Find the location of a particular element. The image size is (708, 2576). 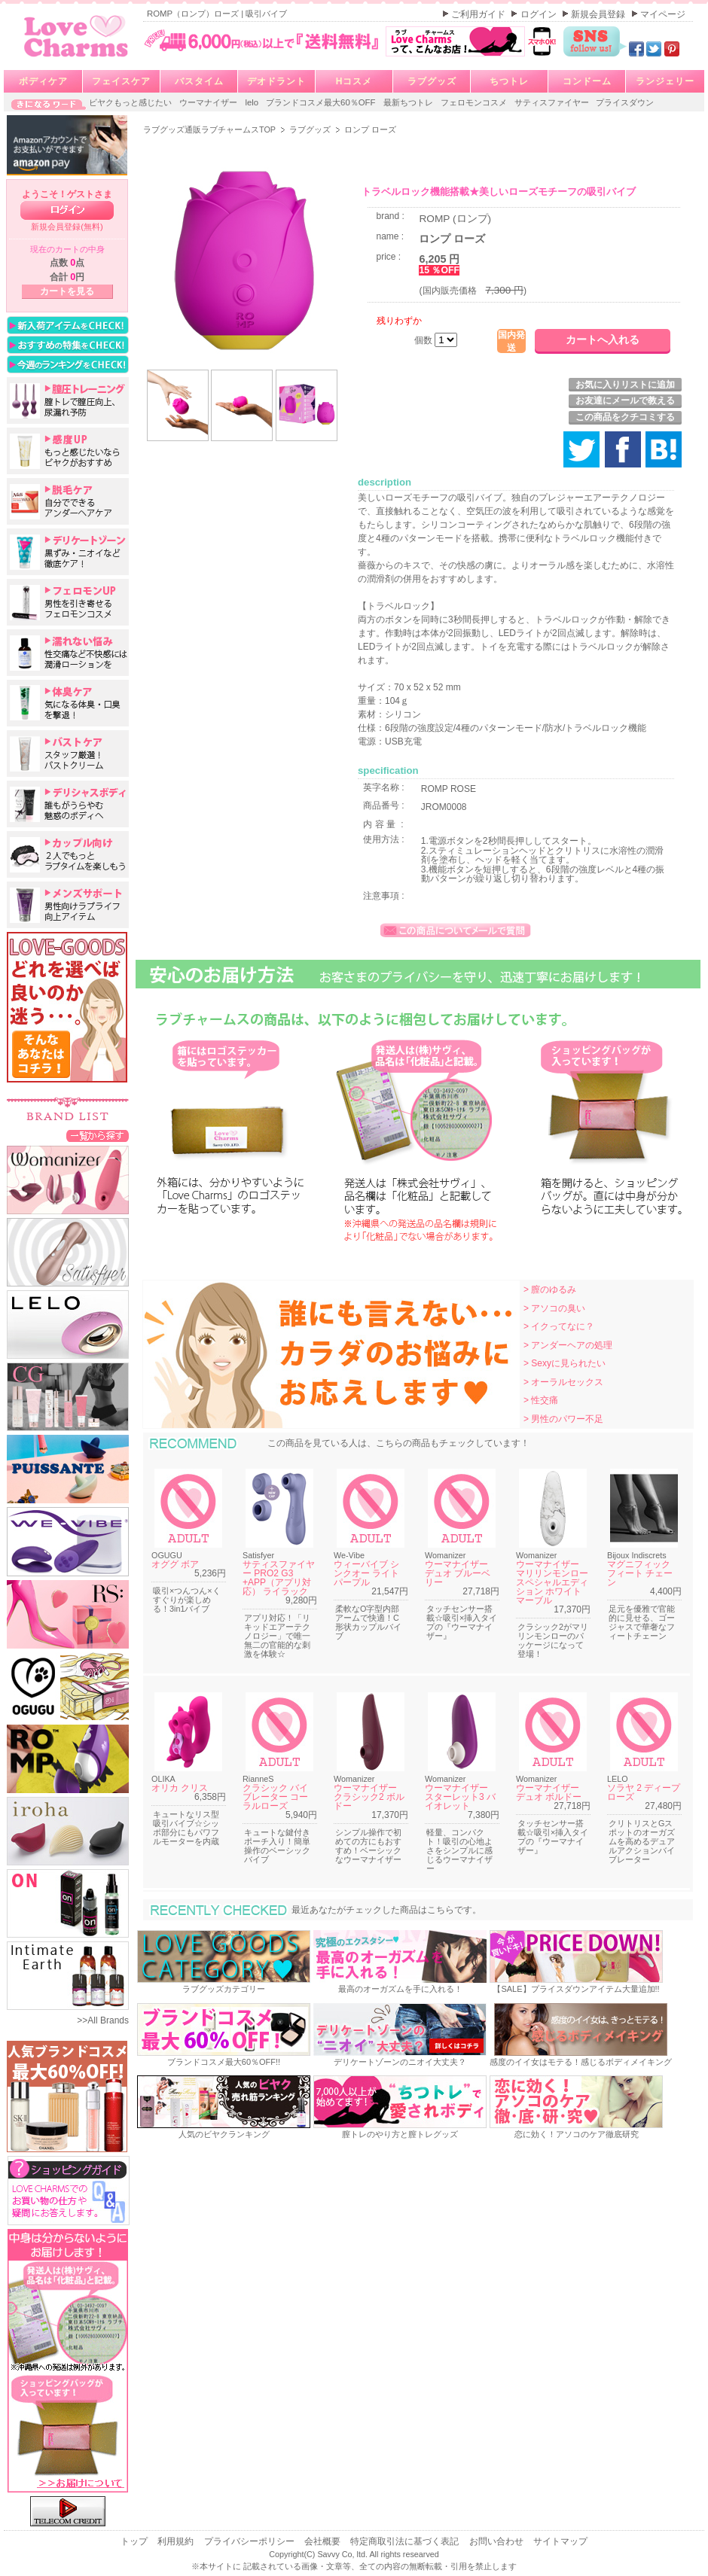

ボディケア is located at coordinates (43, 81).